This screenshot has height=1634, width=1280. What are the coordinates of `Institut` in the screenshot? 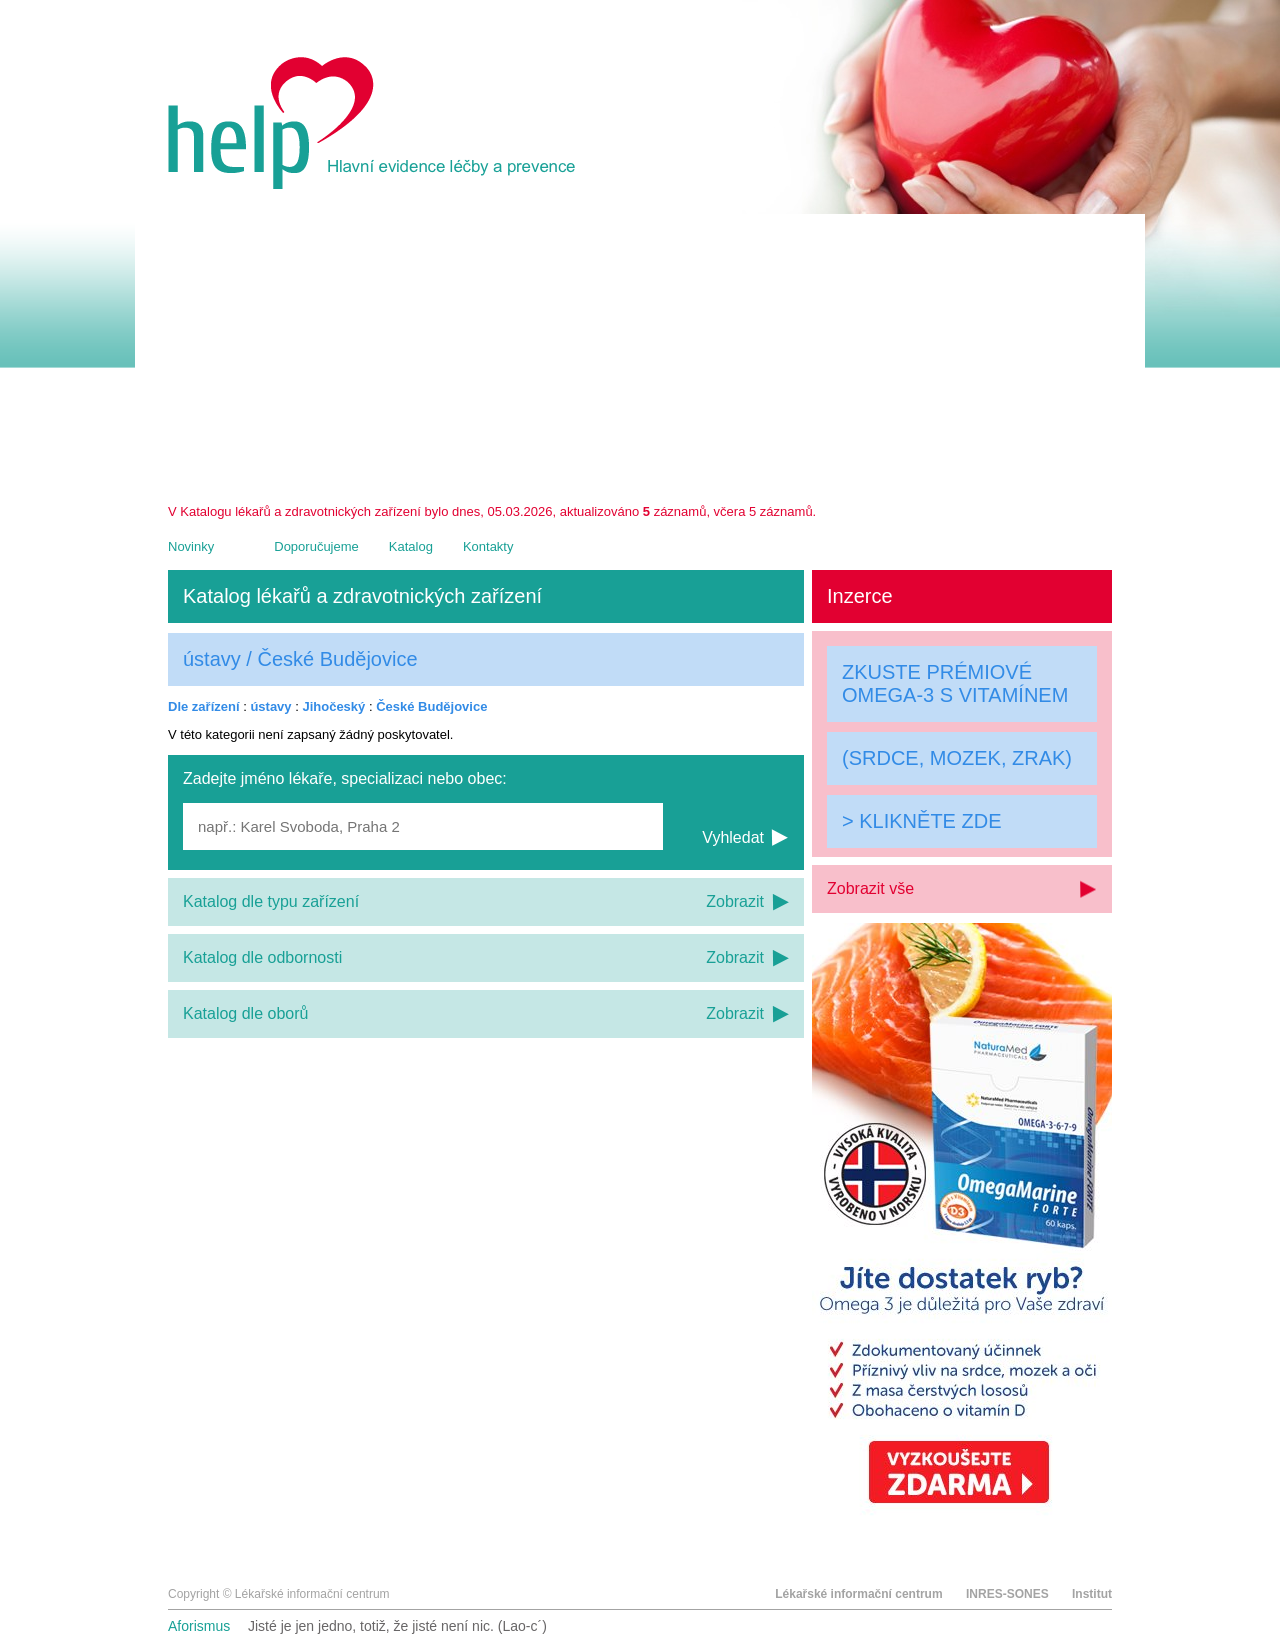 It's located at (1092, 1594).